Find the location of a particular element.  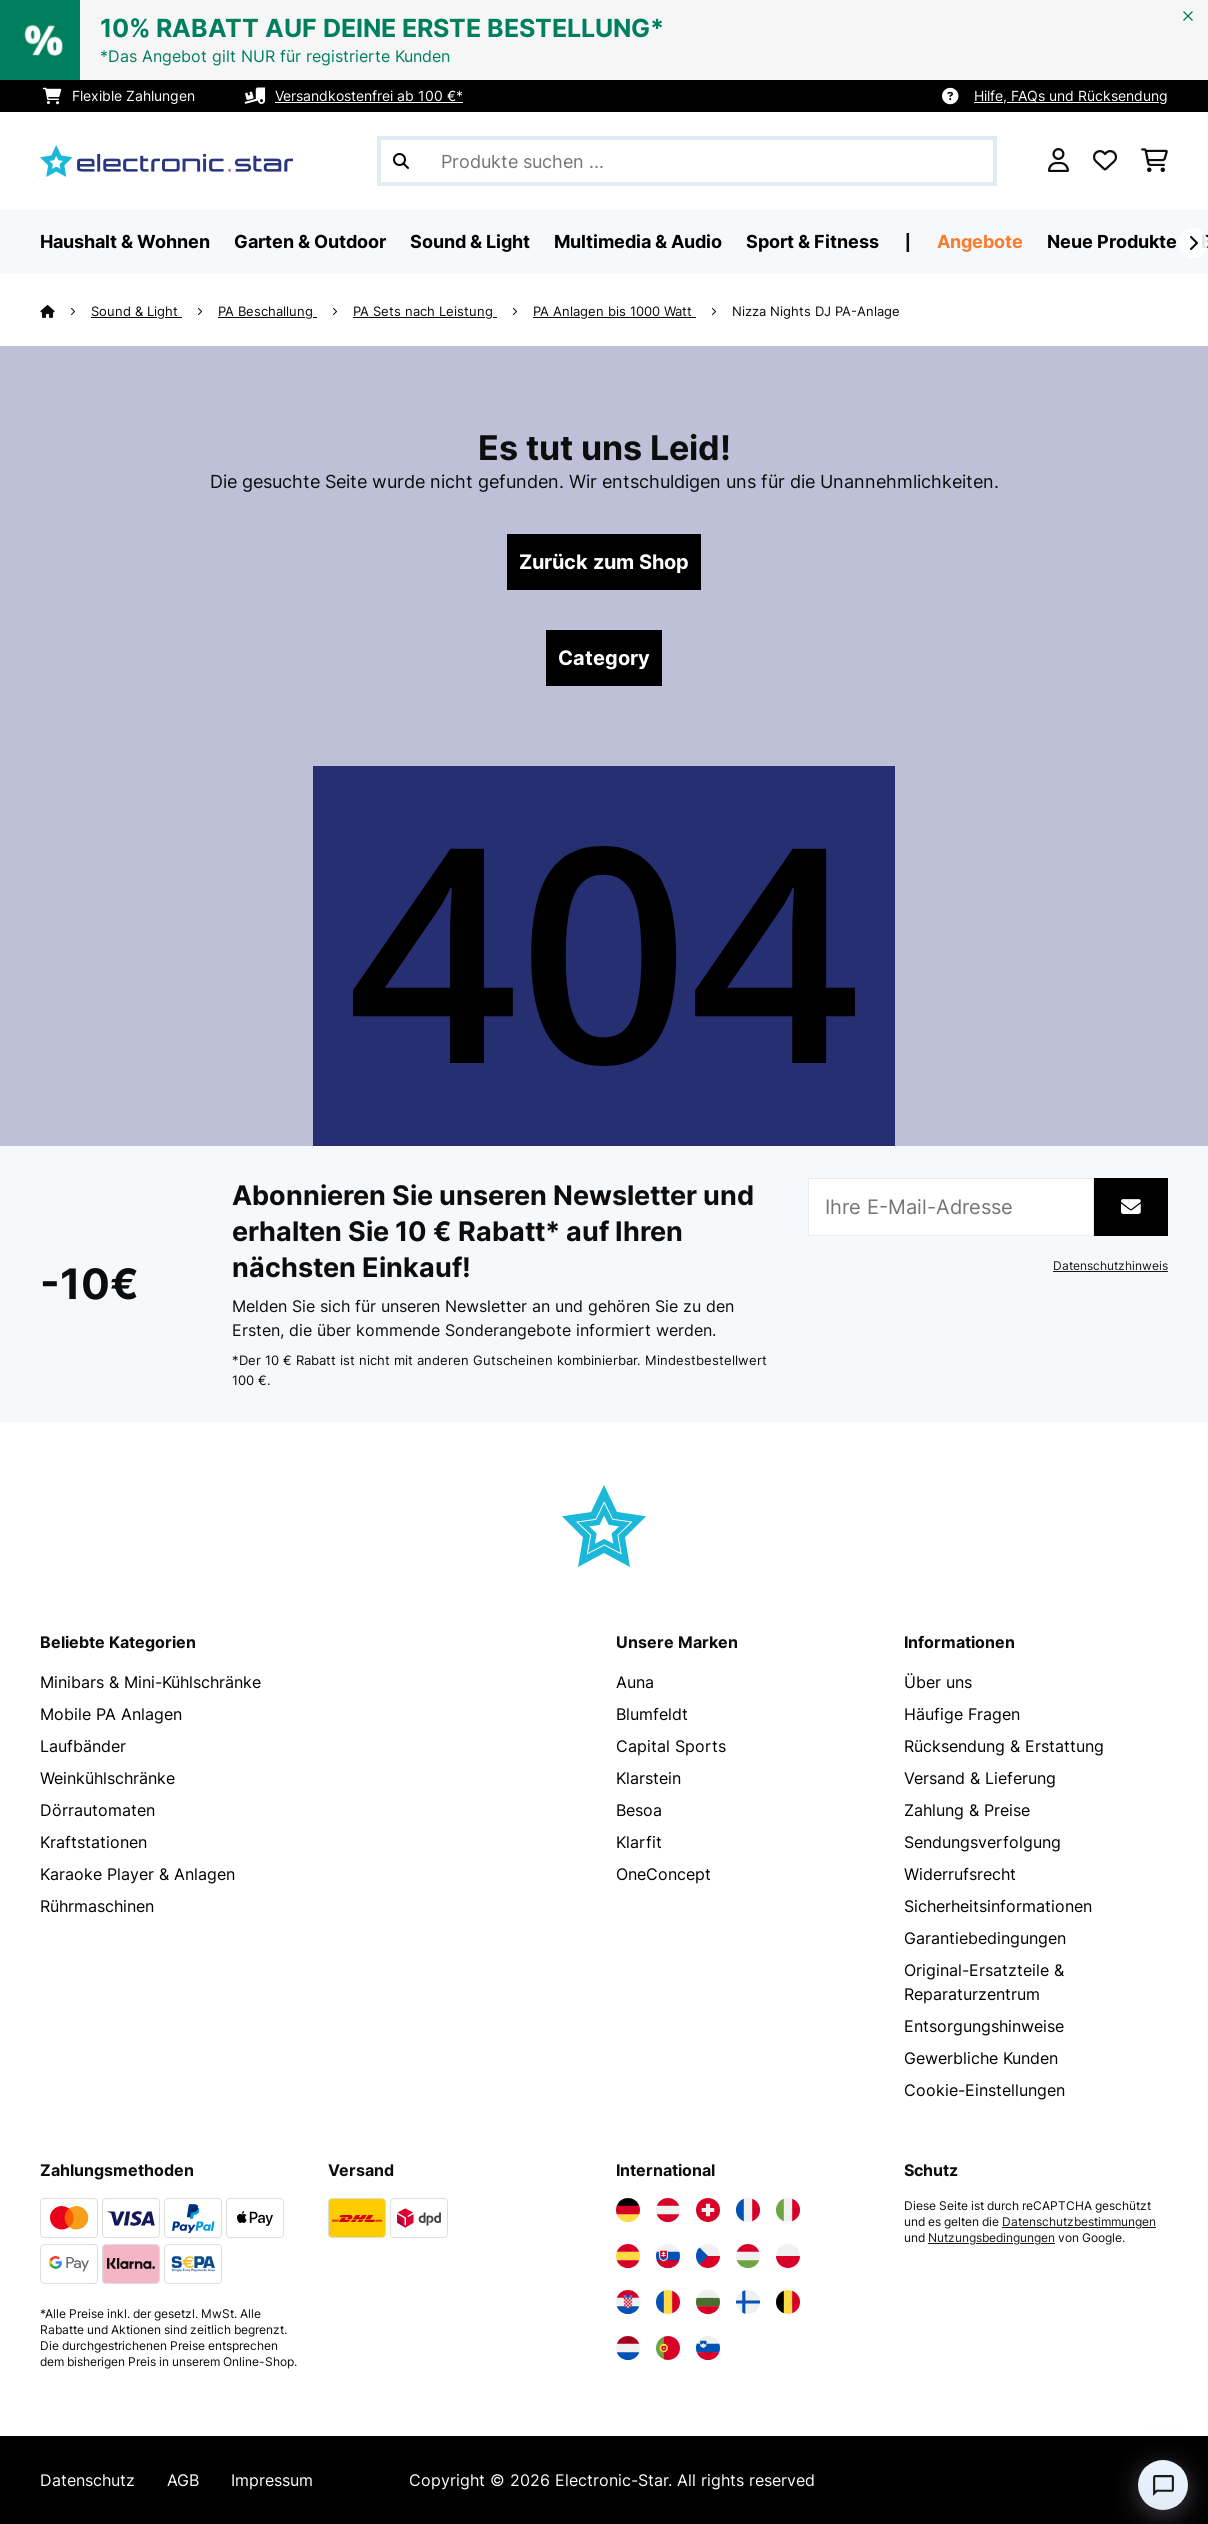

Rücksendung & Erstattung is located at coordinates (1004, 1746).